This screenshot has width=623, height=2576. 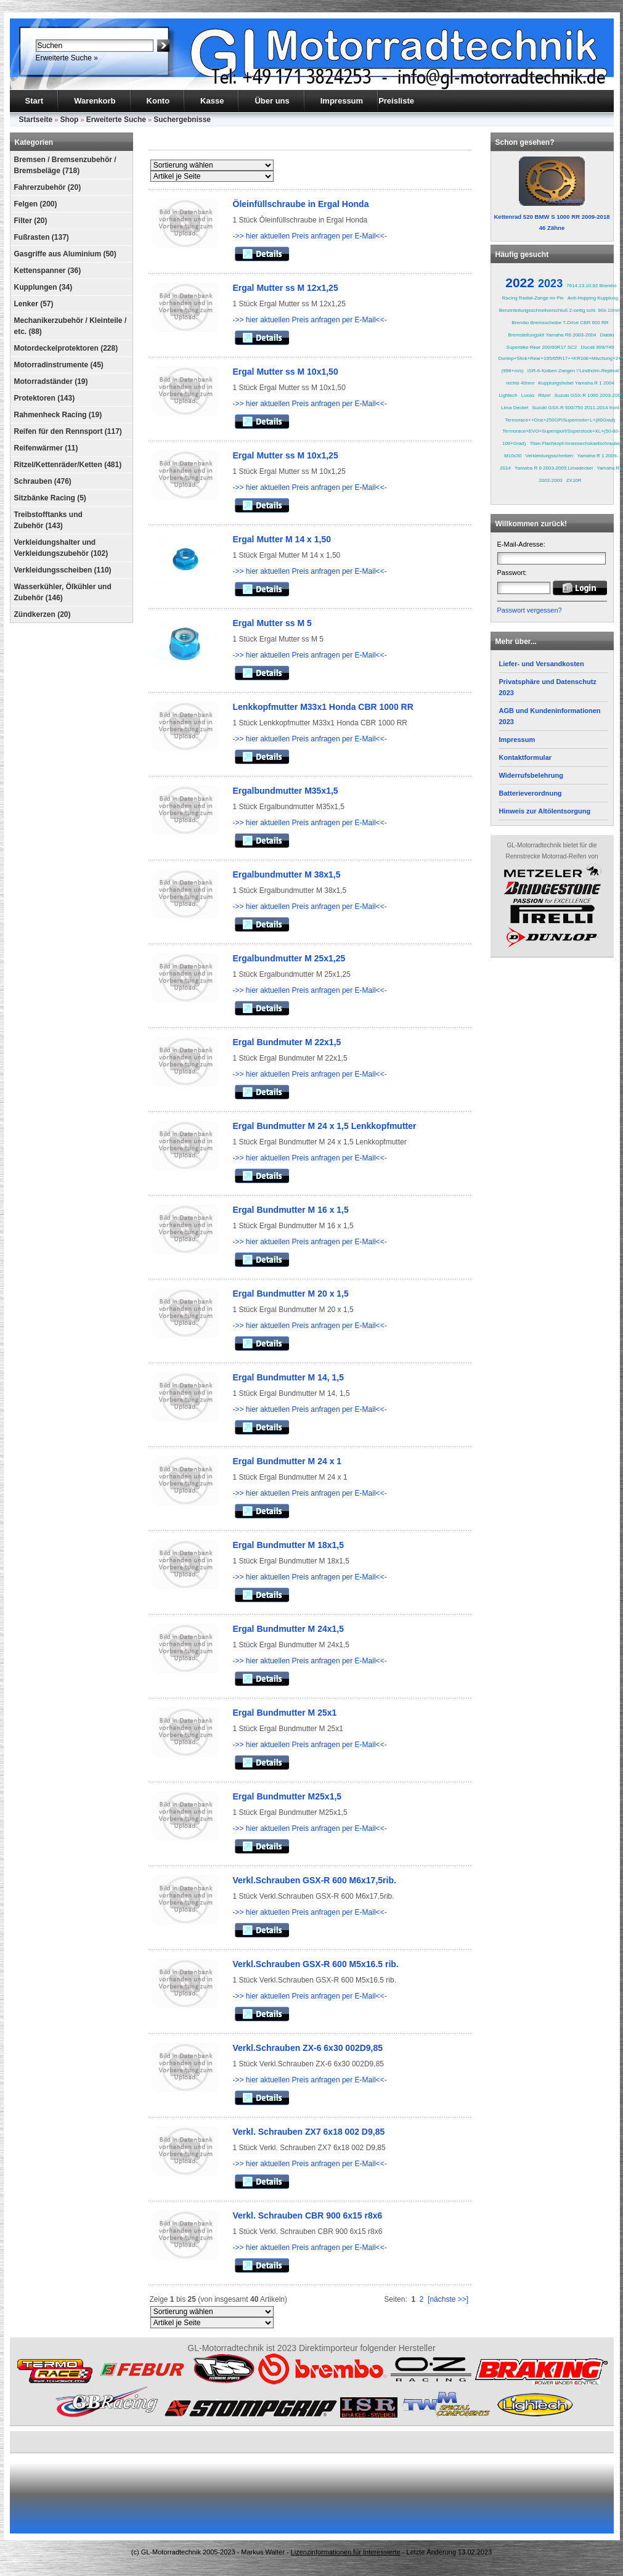 What do you see at coordinates (287, 1796) in the screenshot?
I see `Ergal Bundmutter M25x1,5` at bounding box center [287, 1796].